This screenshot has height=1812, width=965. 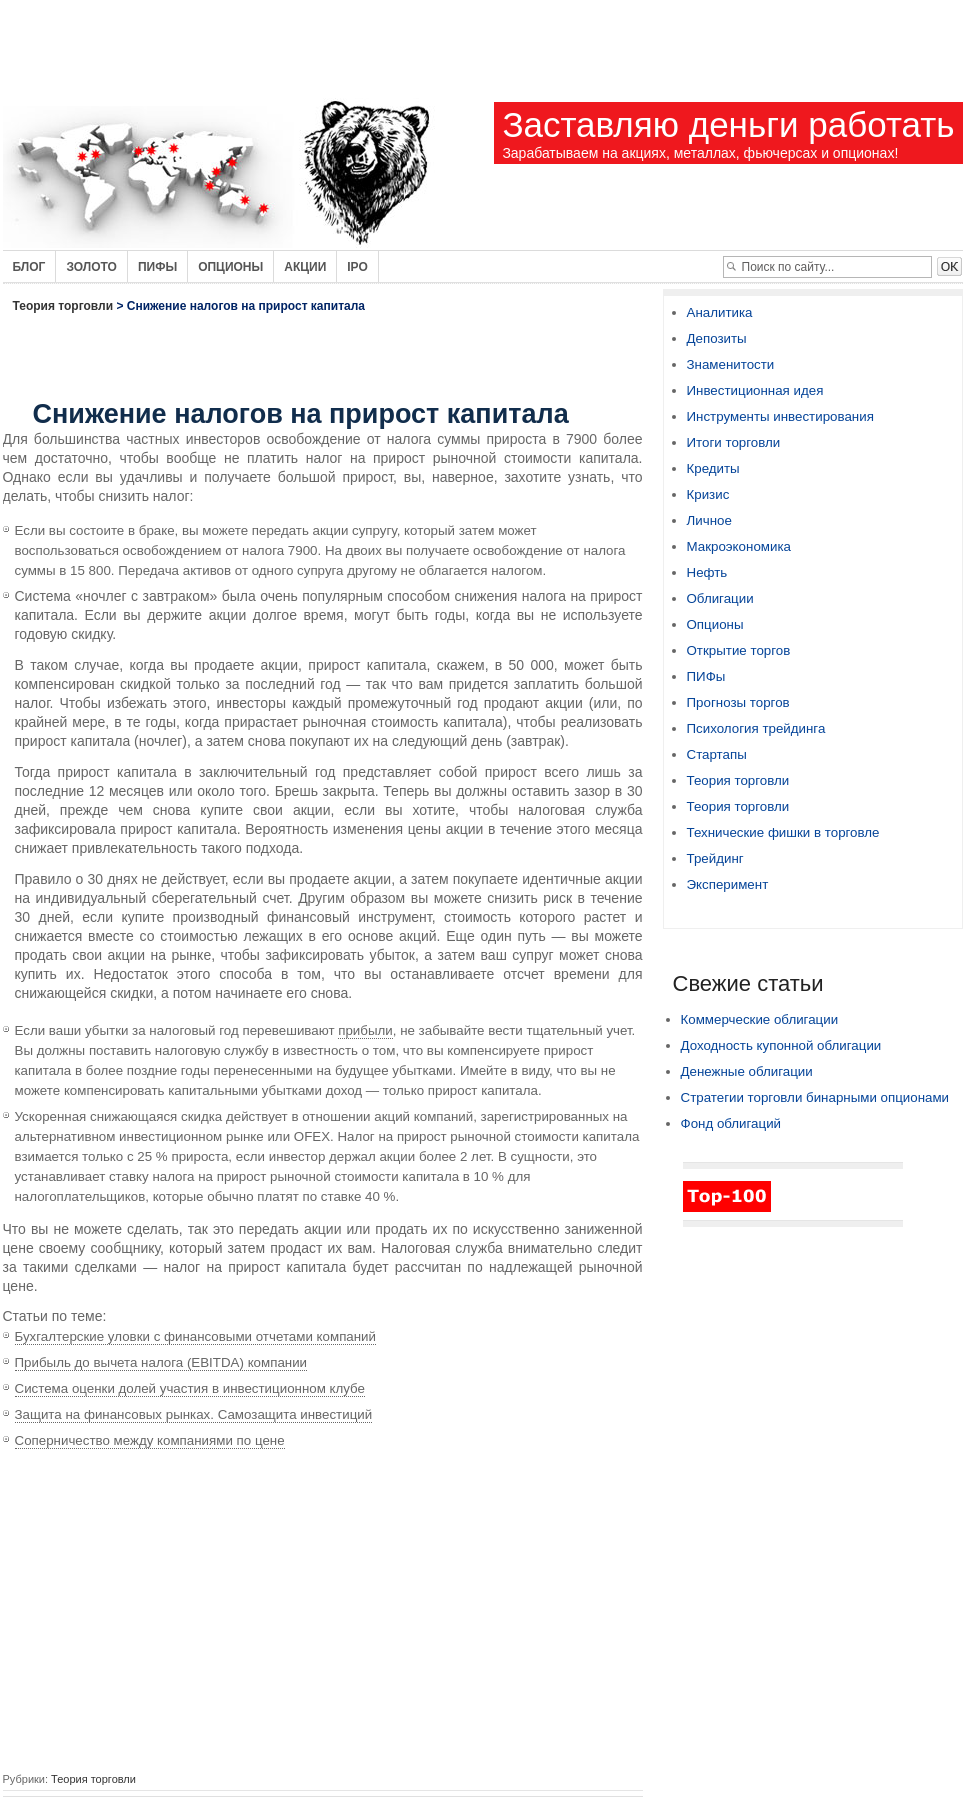 What do you see at coordinates (760, 1019) in the screenshot?
I see `Коммерческие облигации` at bounding box center [760, 1019].